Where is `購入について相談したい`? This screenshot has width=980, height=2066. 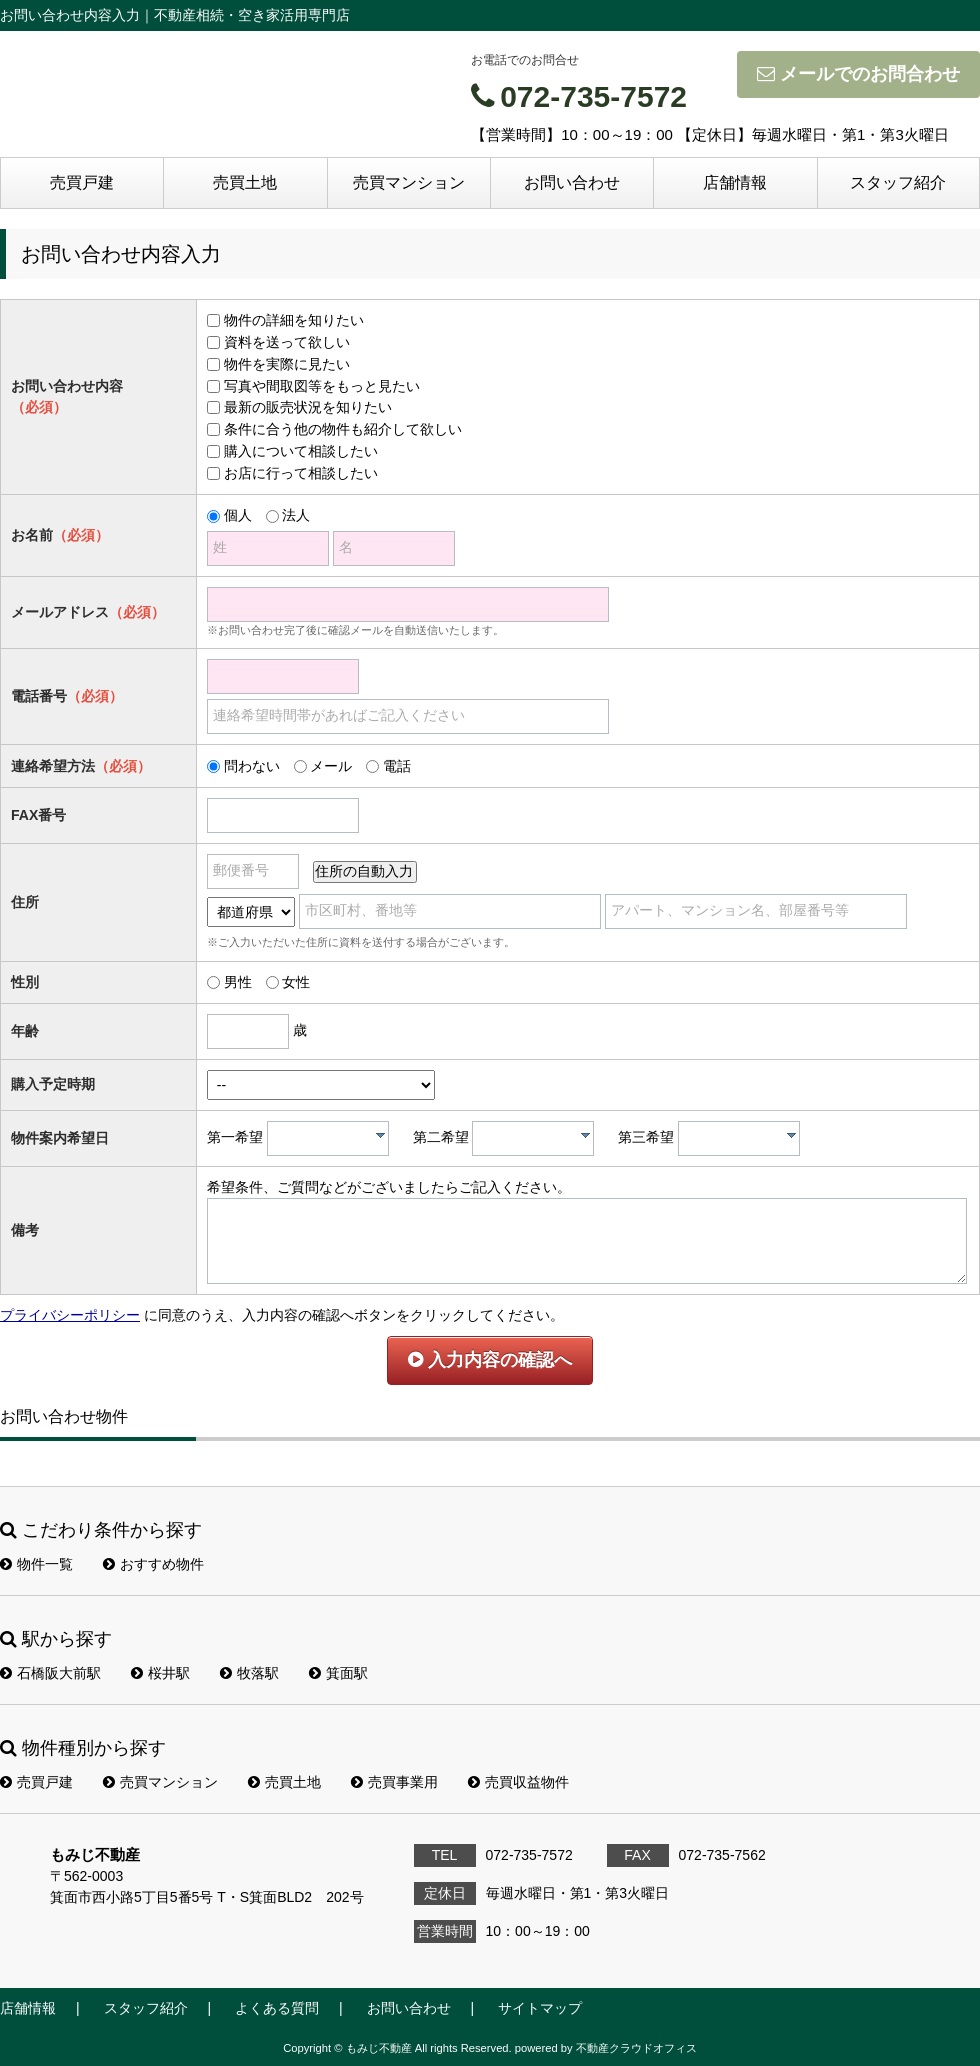 購入について相談したい is located at coordinates (301, 451).